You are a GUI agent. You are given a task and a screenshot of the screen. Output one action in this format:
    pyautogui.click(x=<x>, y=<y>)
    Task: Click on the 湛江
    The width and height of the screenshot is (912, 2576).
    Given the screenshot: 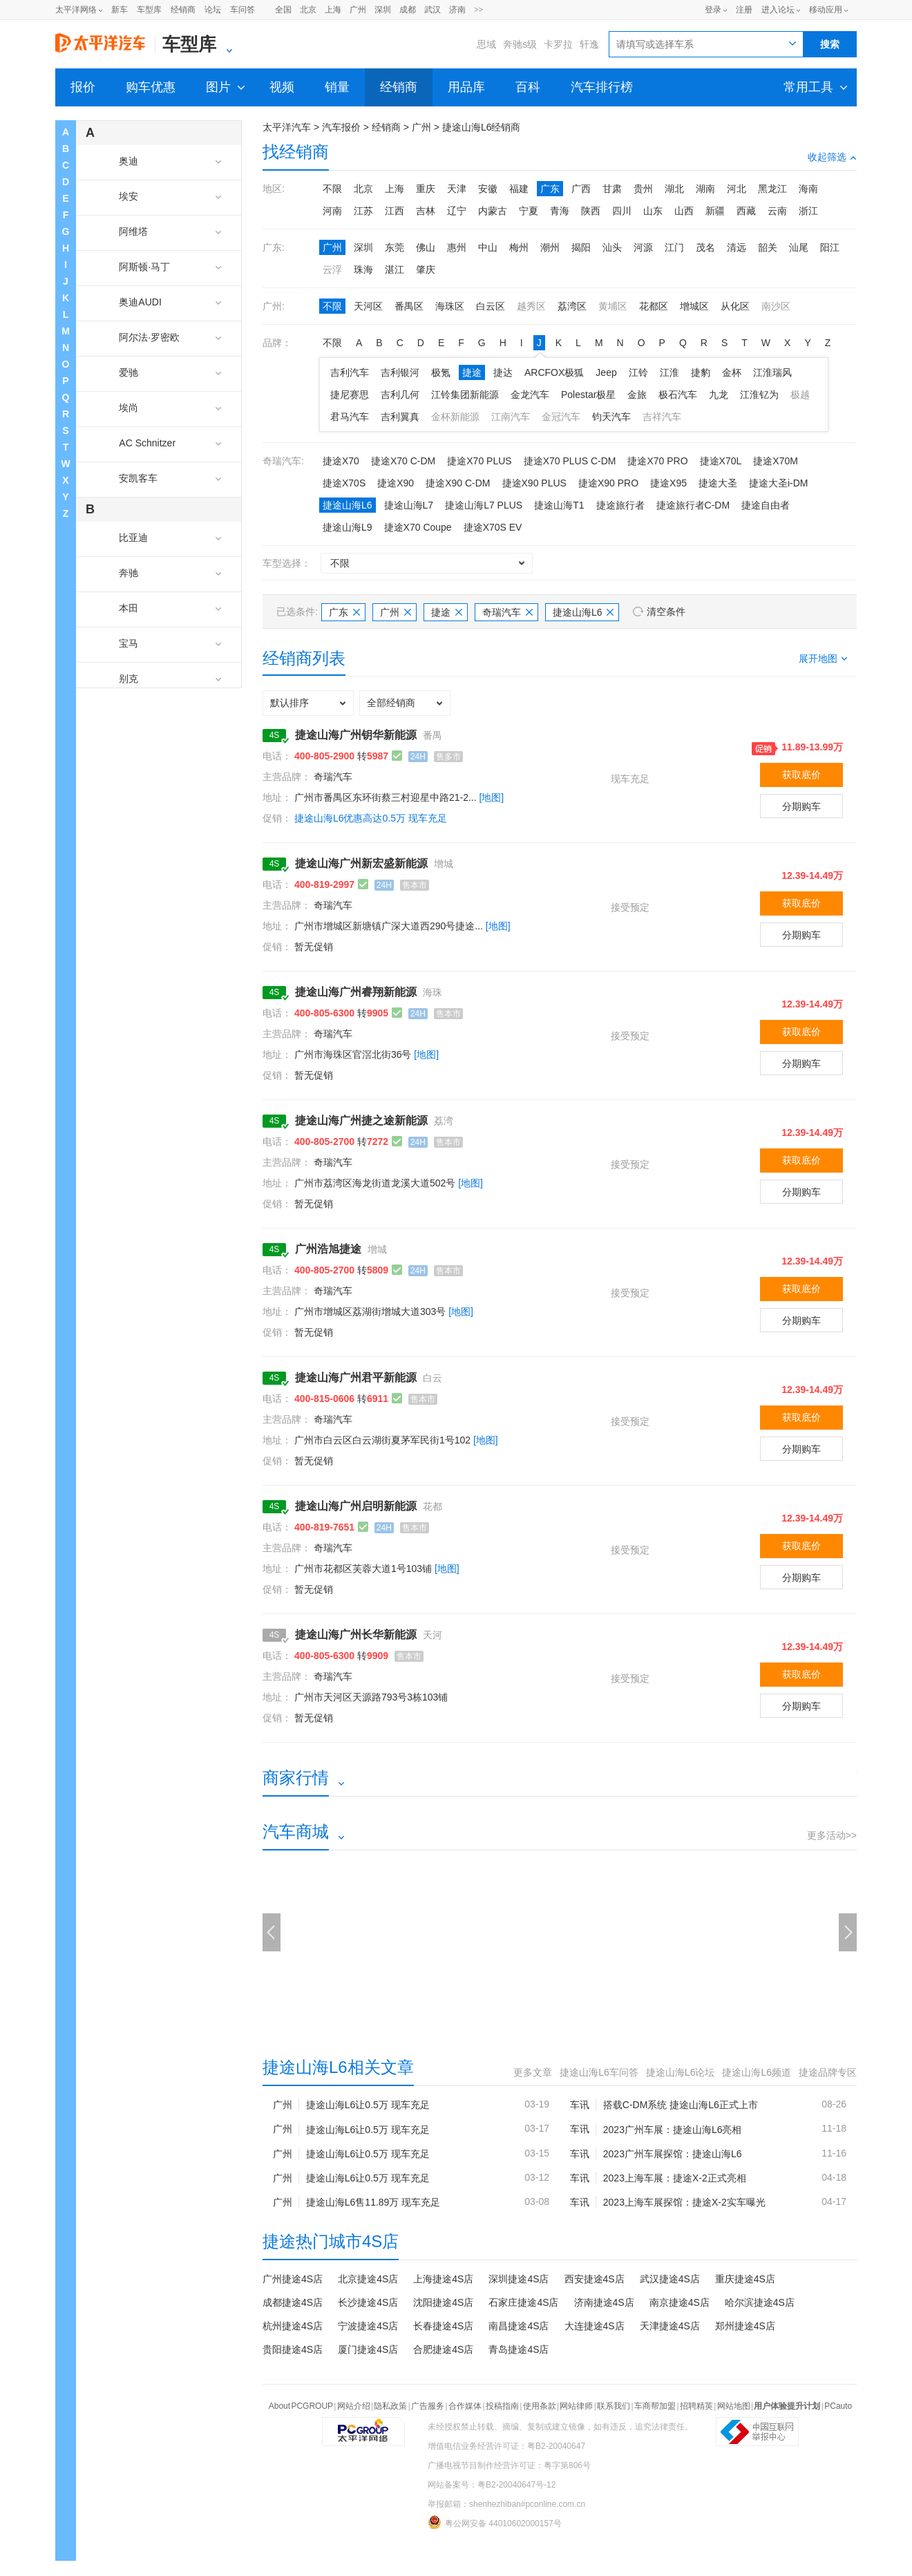 What is the action you would take?
    pyautogui.click(x=394, y=269)
    